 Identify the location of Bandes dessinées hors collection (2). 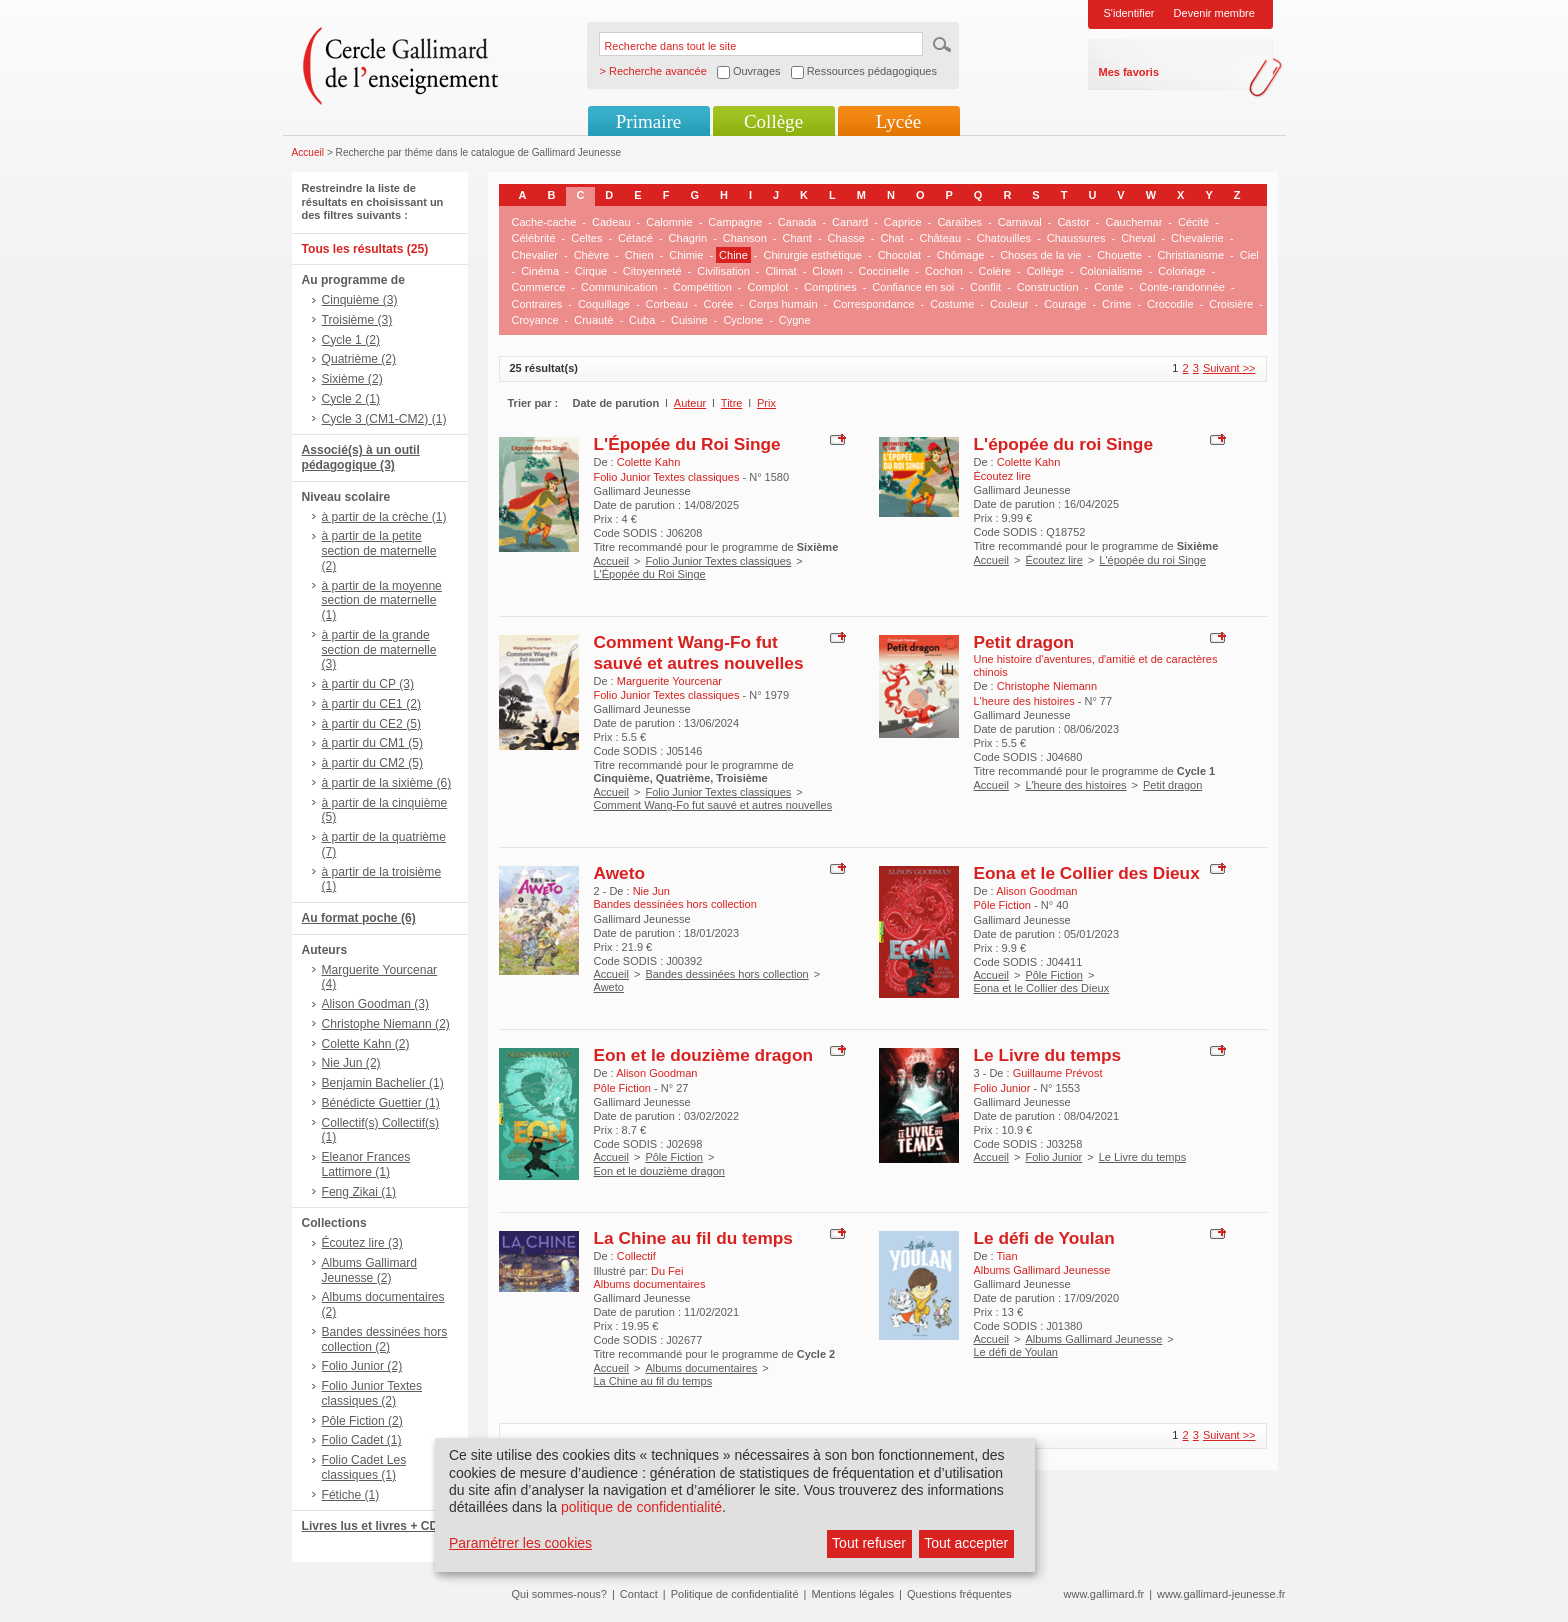
(385, 1339).